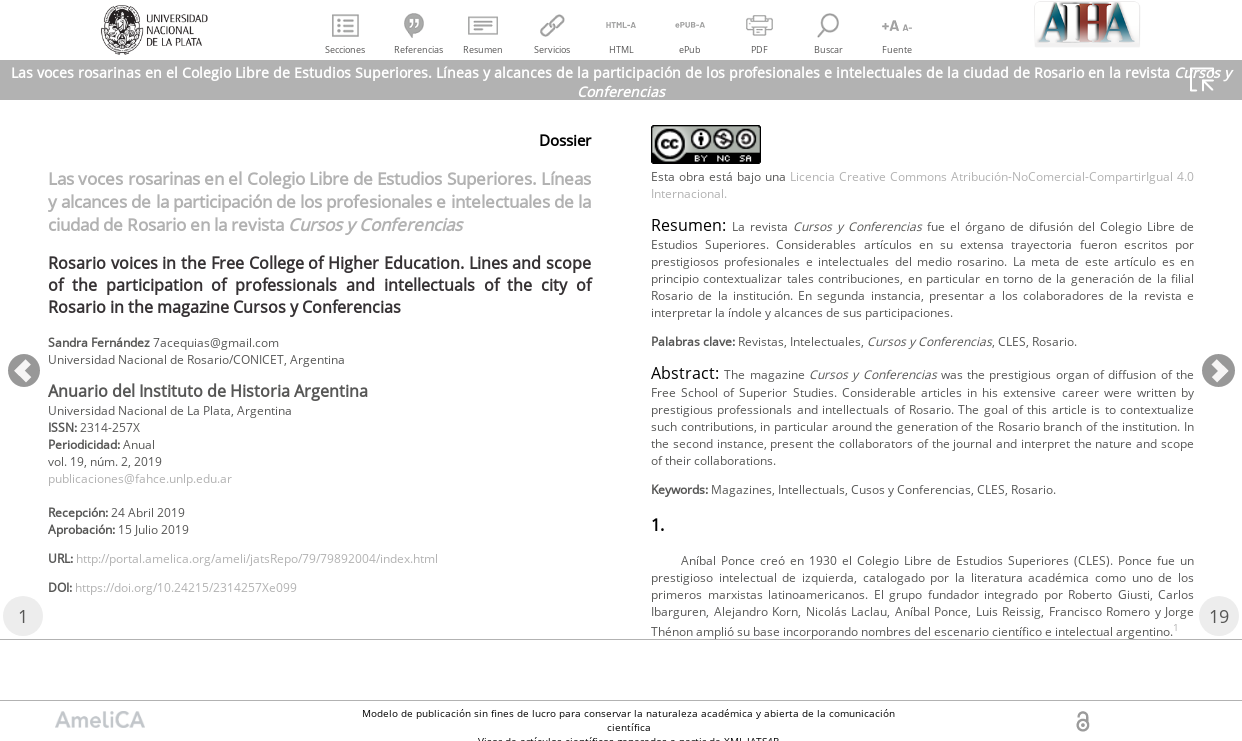 This screenshot has width=1242, height=741. Describe the element at coordinates (161, 493) in the screenshot. I see `publicaciones@fahce.unlp.edu.ar` at that location.